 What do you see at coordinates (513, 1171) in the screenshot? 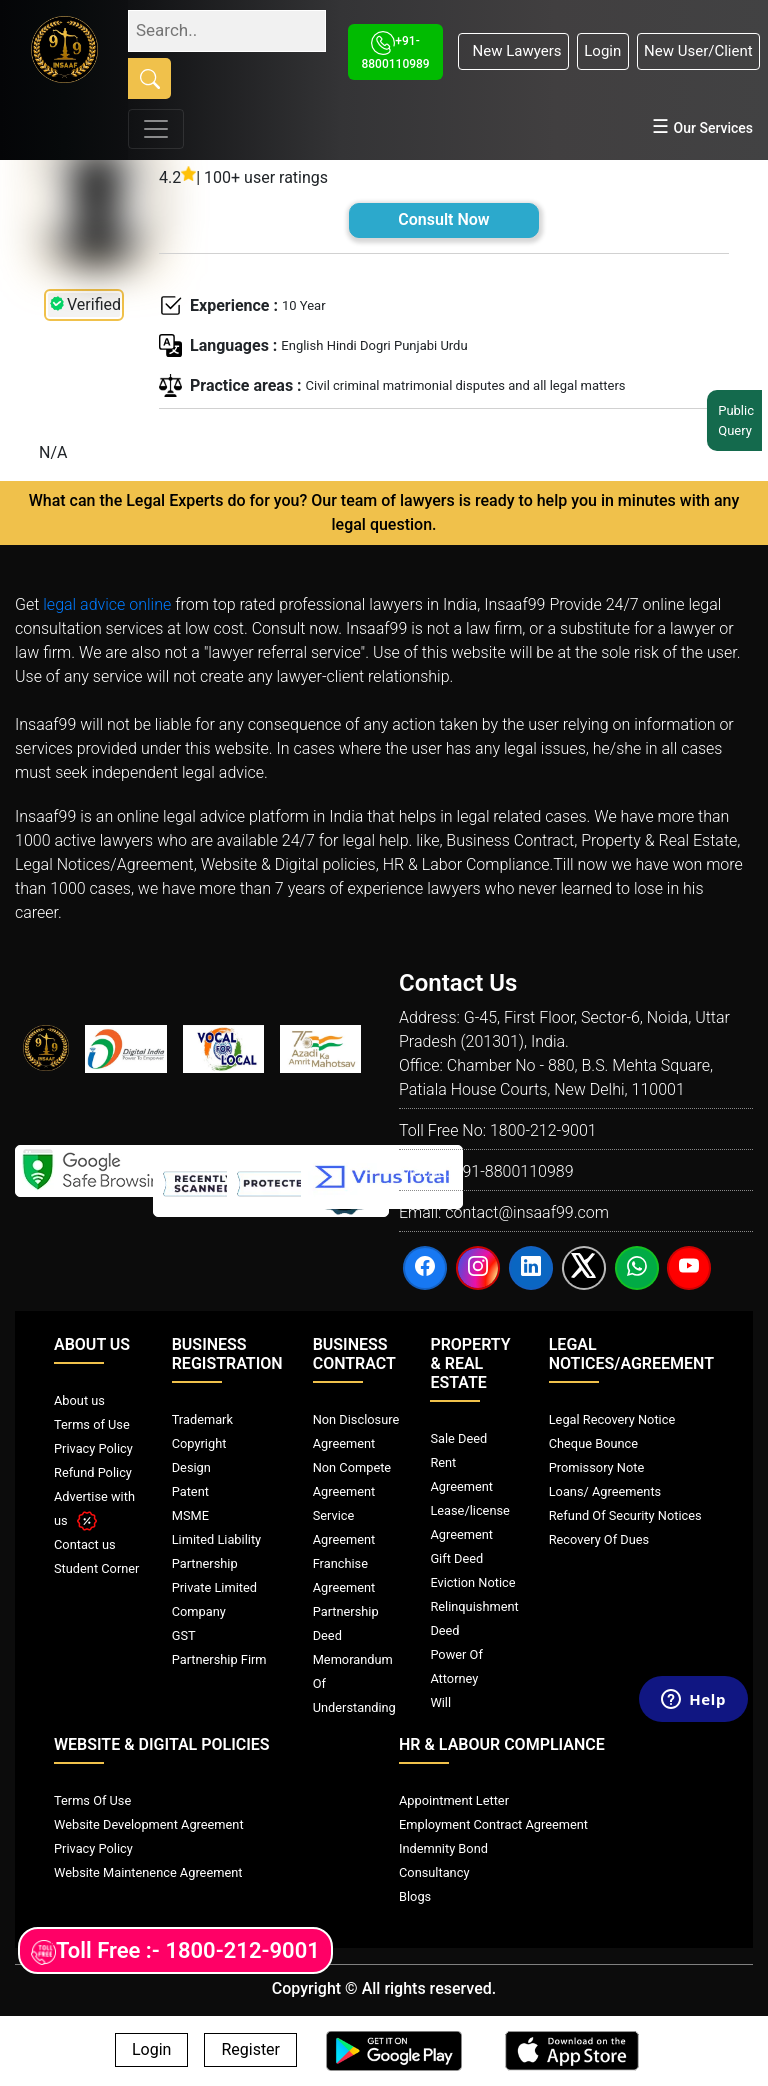
I see `+91-8800110989` at bounding box center [513, 1171].